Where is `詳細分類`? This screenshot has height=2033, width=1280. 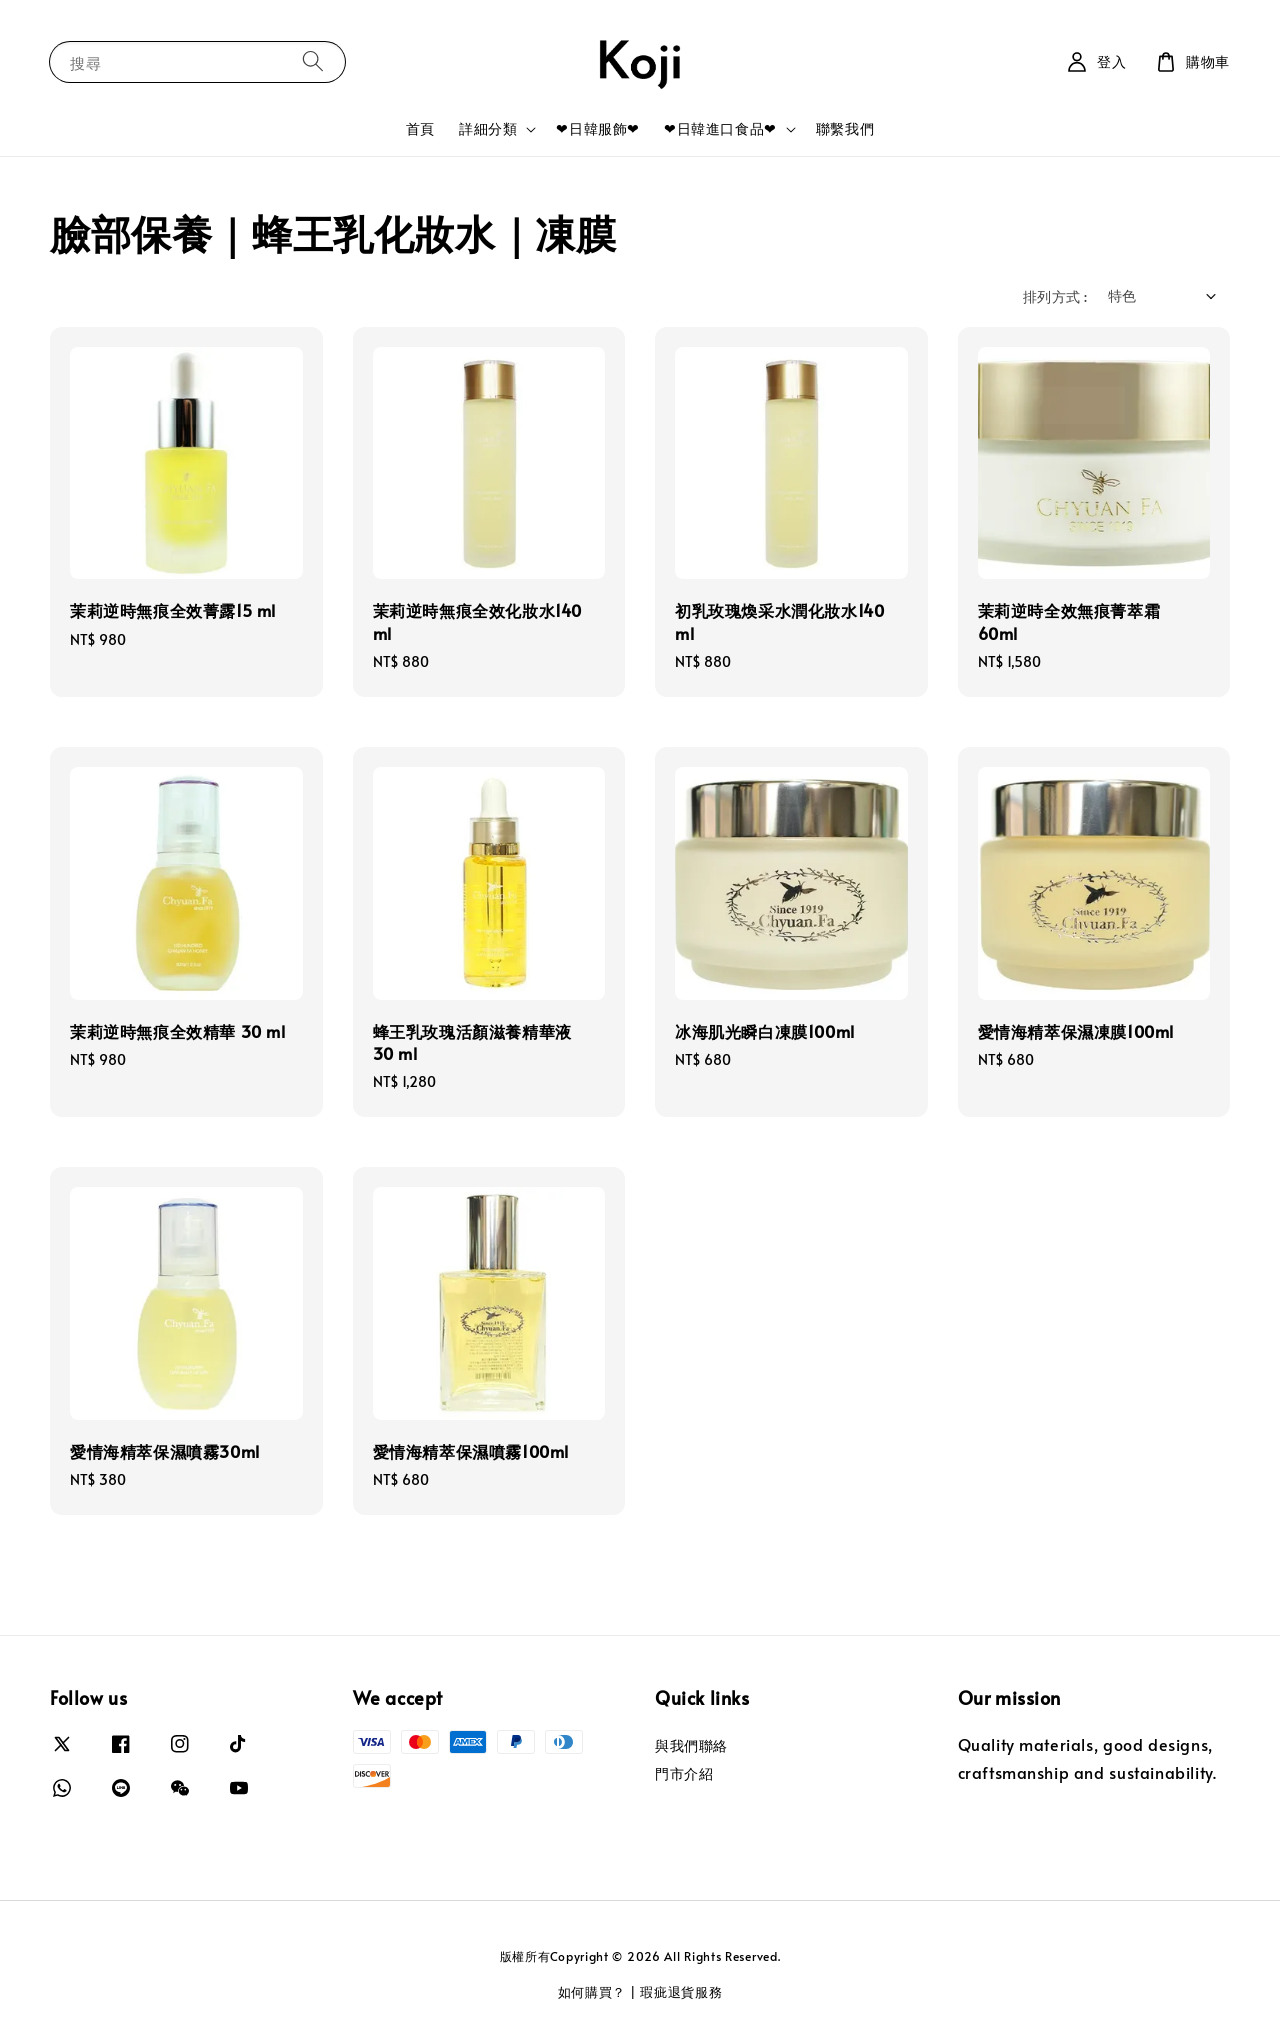 詳細分類 is located at coordinates (488, 129).